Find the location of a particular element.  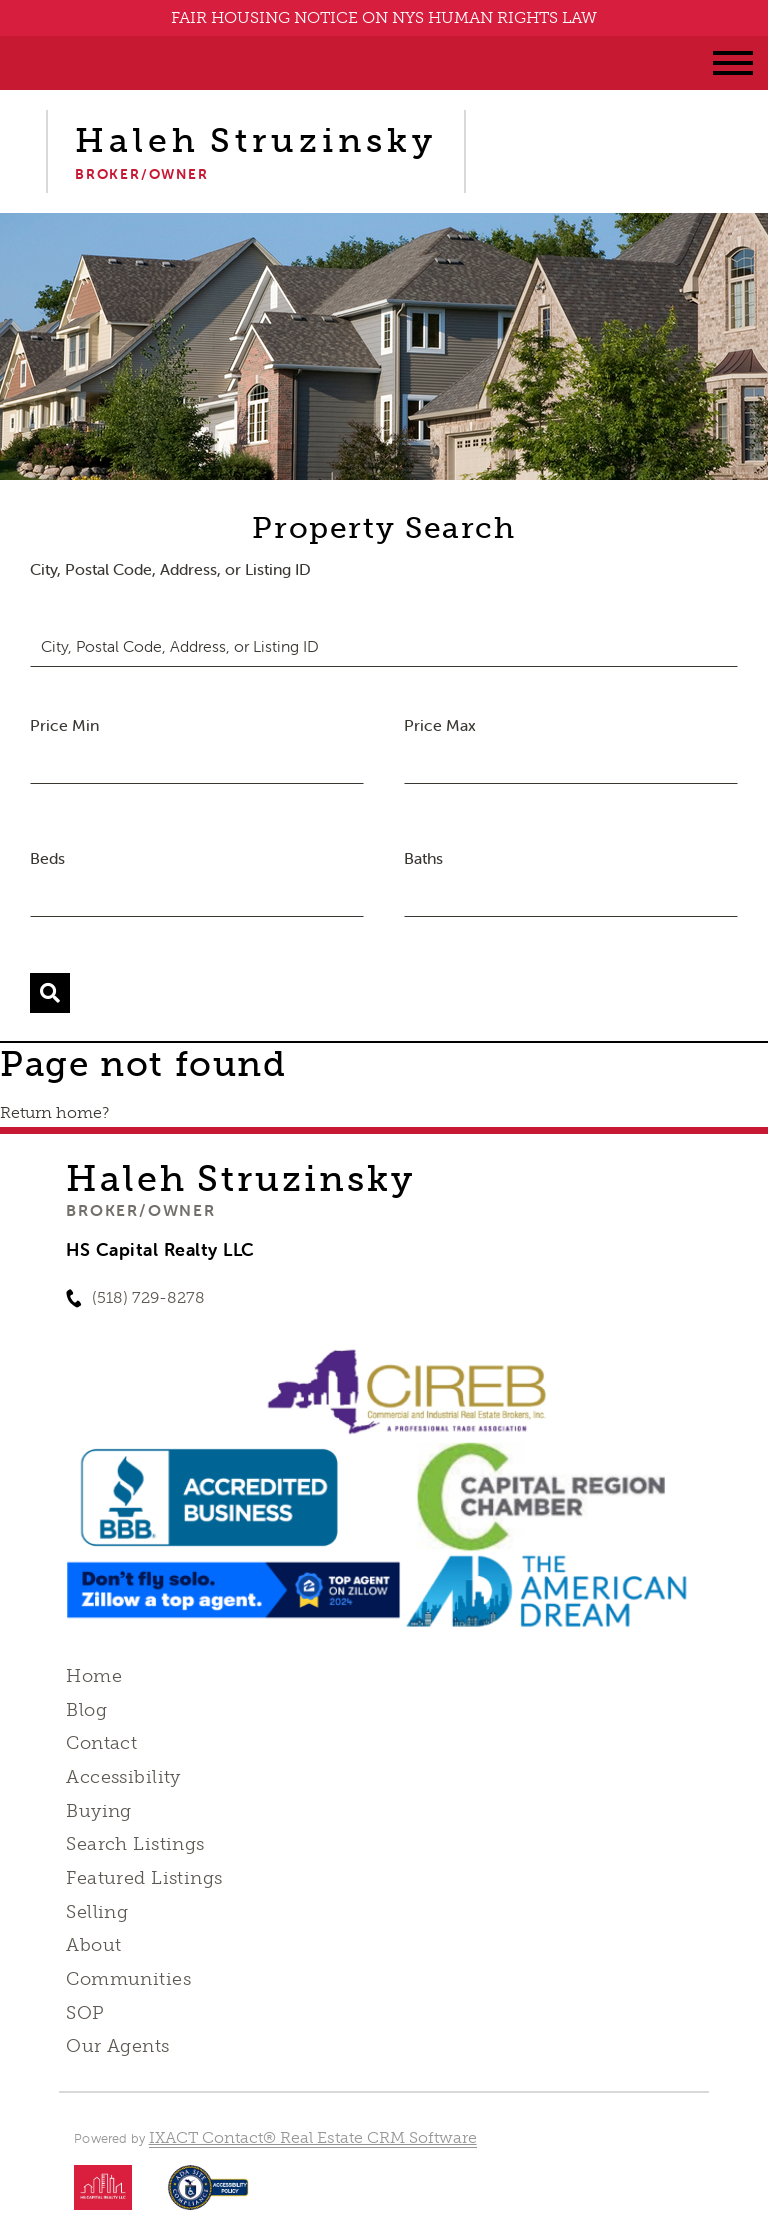

Search Listings is located at coordinates (135, 1844).